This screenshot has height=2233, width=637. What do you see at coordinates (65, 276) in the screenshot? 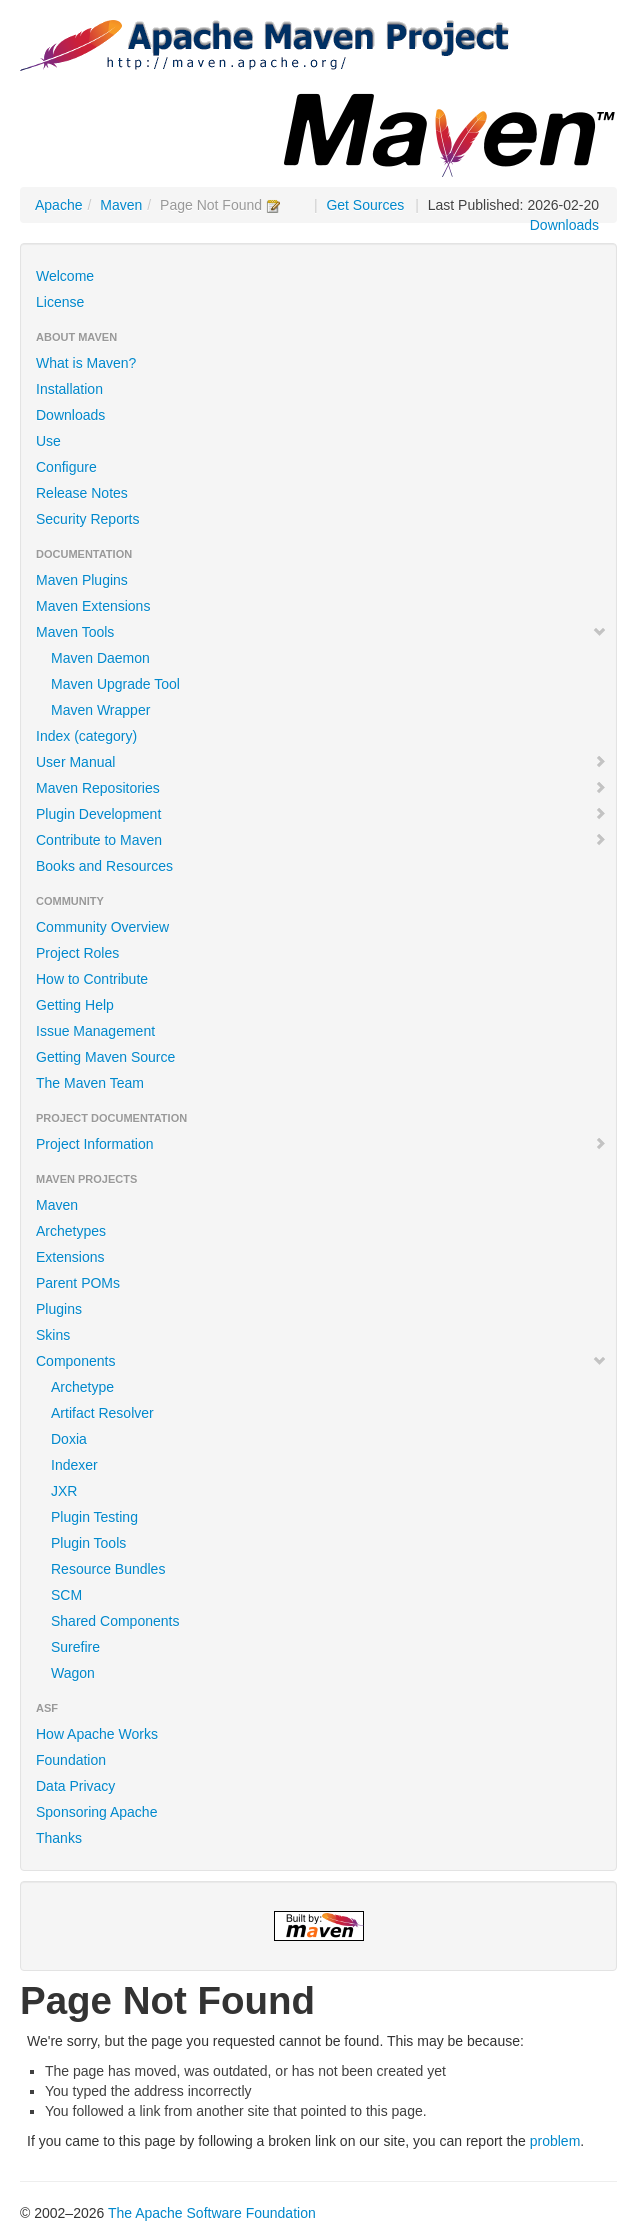
I see `Welcome` at bounding box center [65, 276].